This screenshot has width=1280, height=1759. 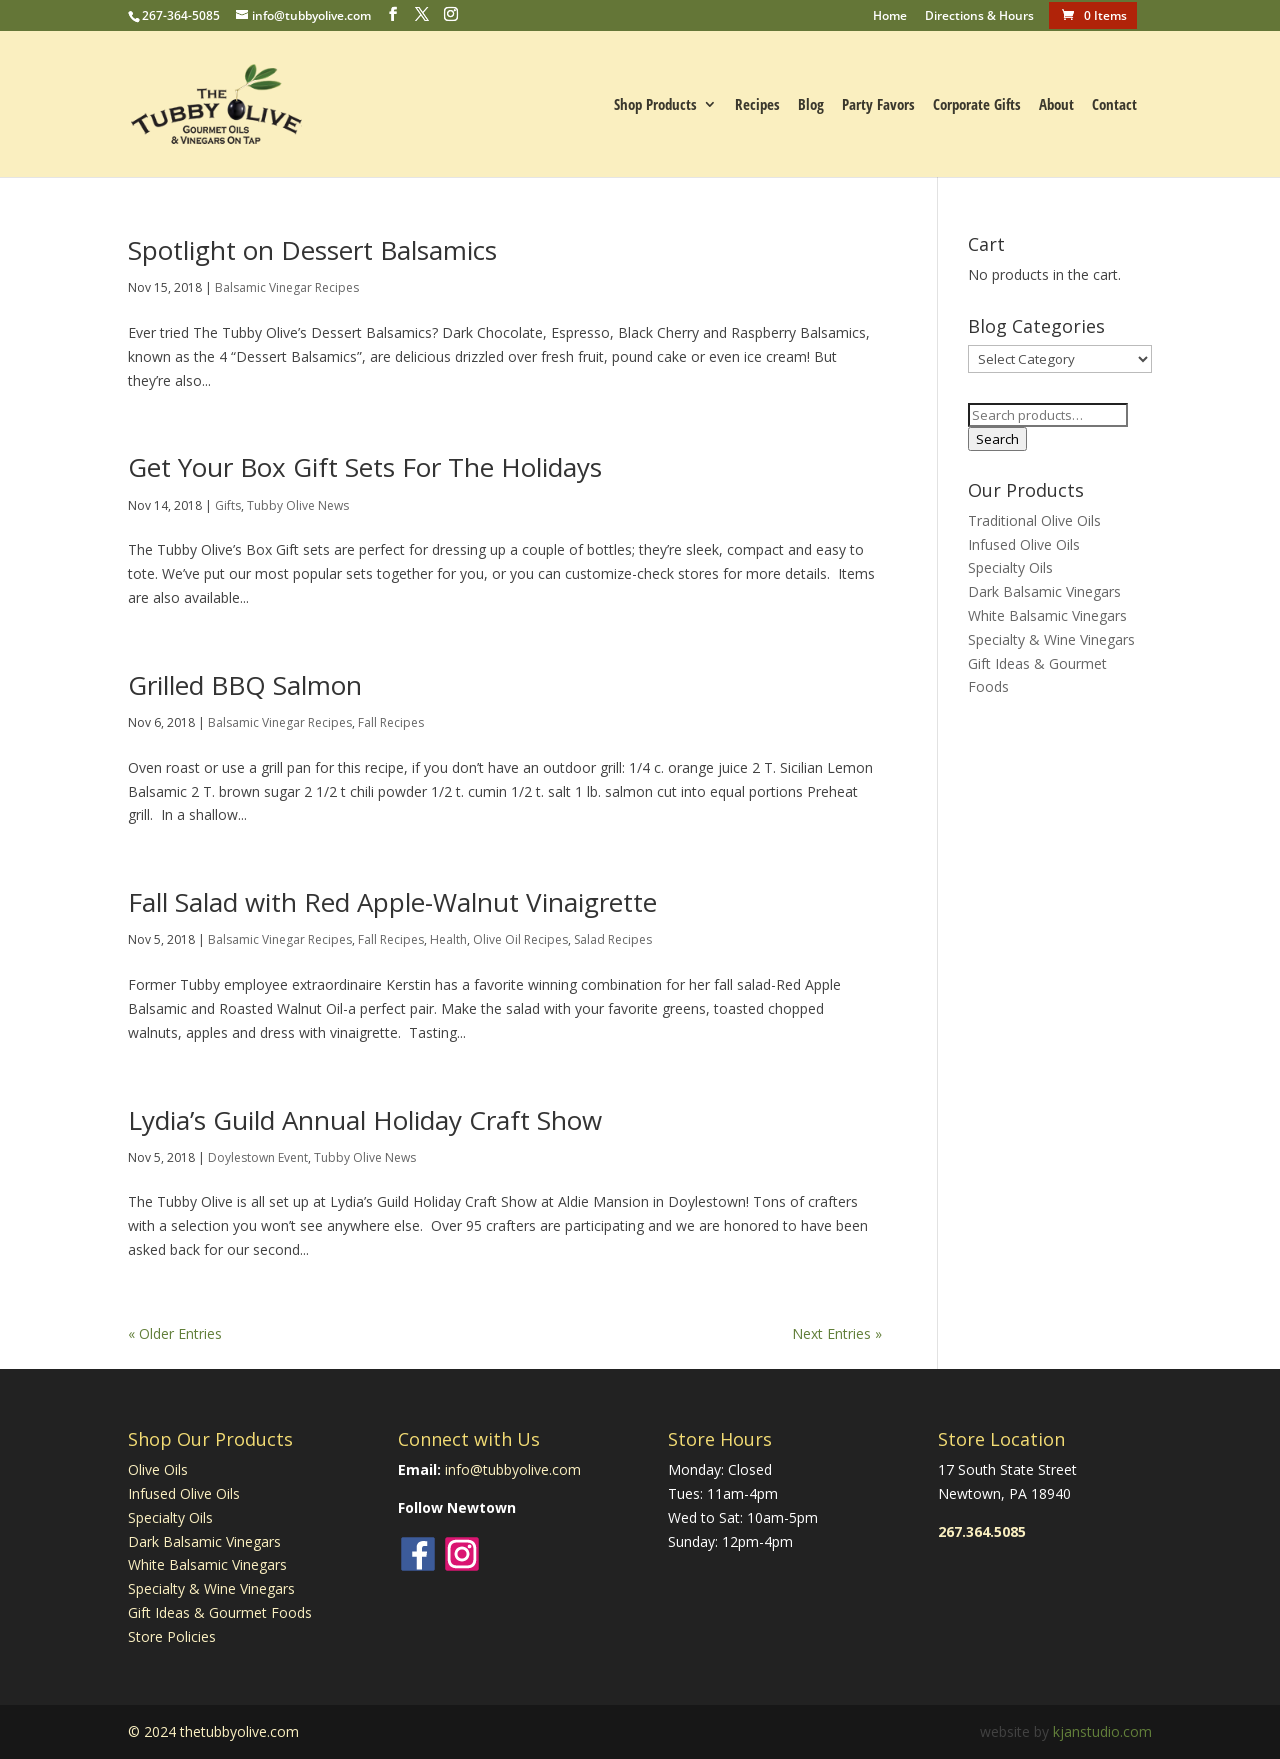 What do you see at coordinates (513, 1469) in the screenshot?
I see `info@tubbyolive.com` at bounding box center [513, 1469].